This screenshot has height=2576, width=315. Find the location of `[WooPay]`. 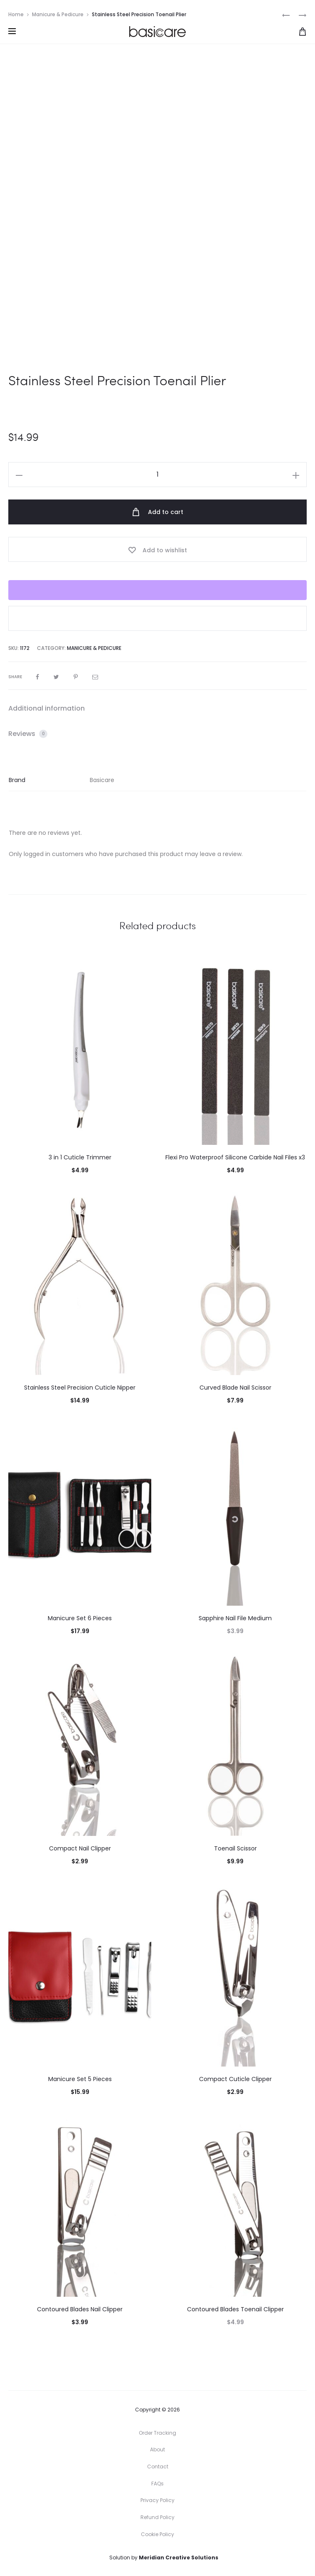

[WooPay] is located at coordinates (157, 590).